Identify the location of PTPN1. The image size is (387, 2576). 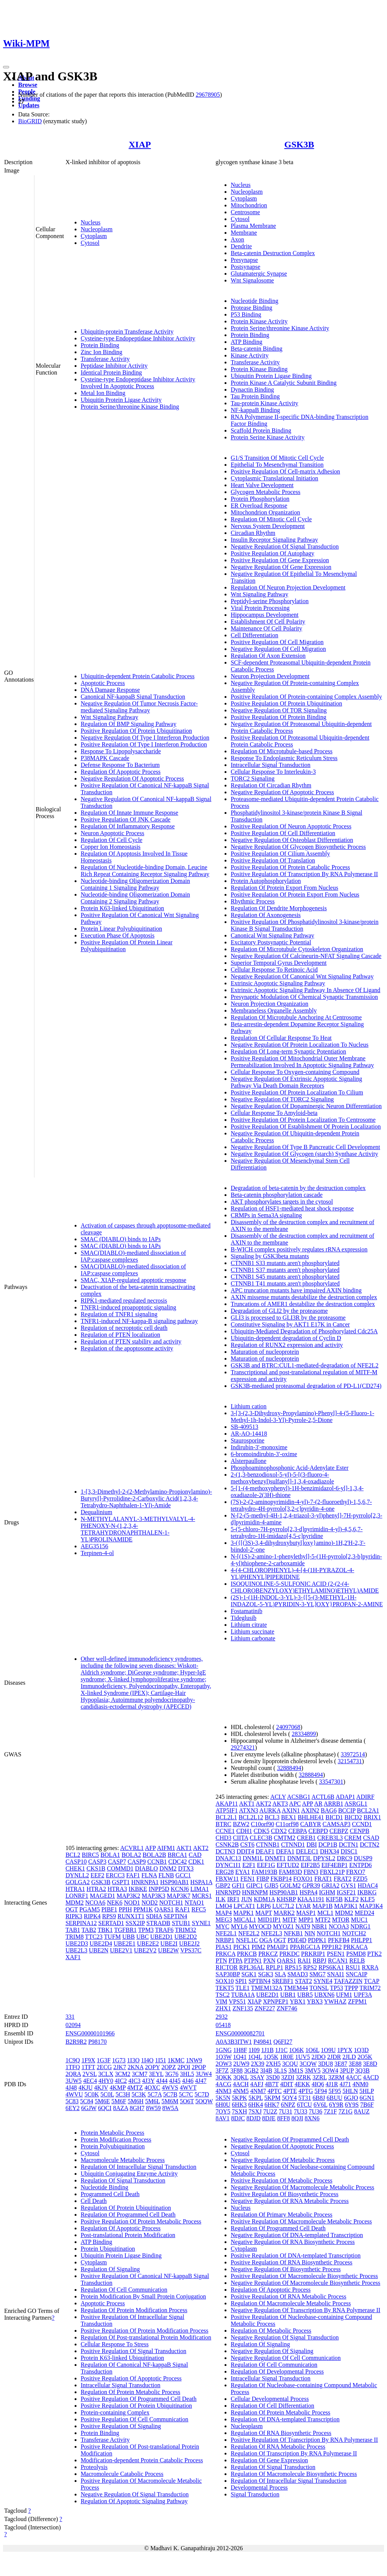
(253, 1960).